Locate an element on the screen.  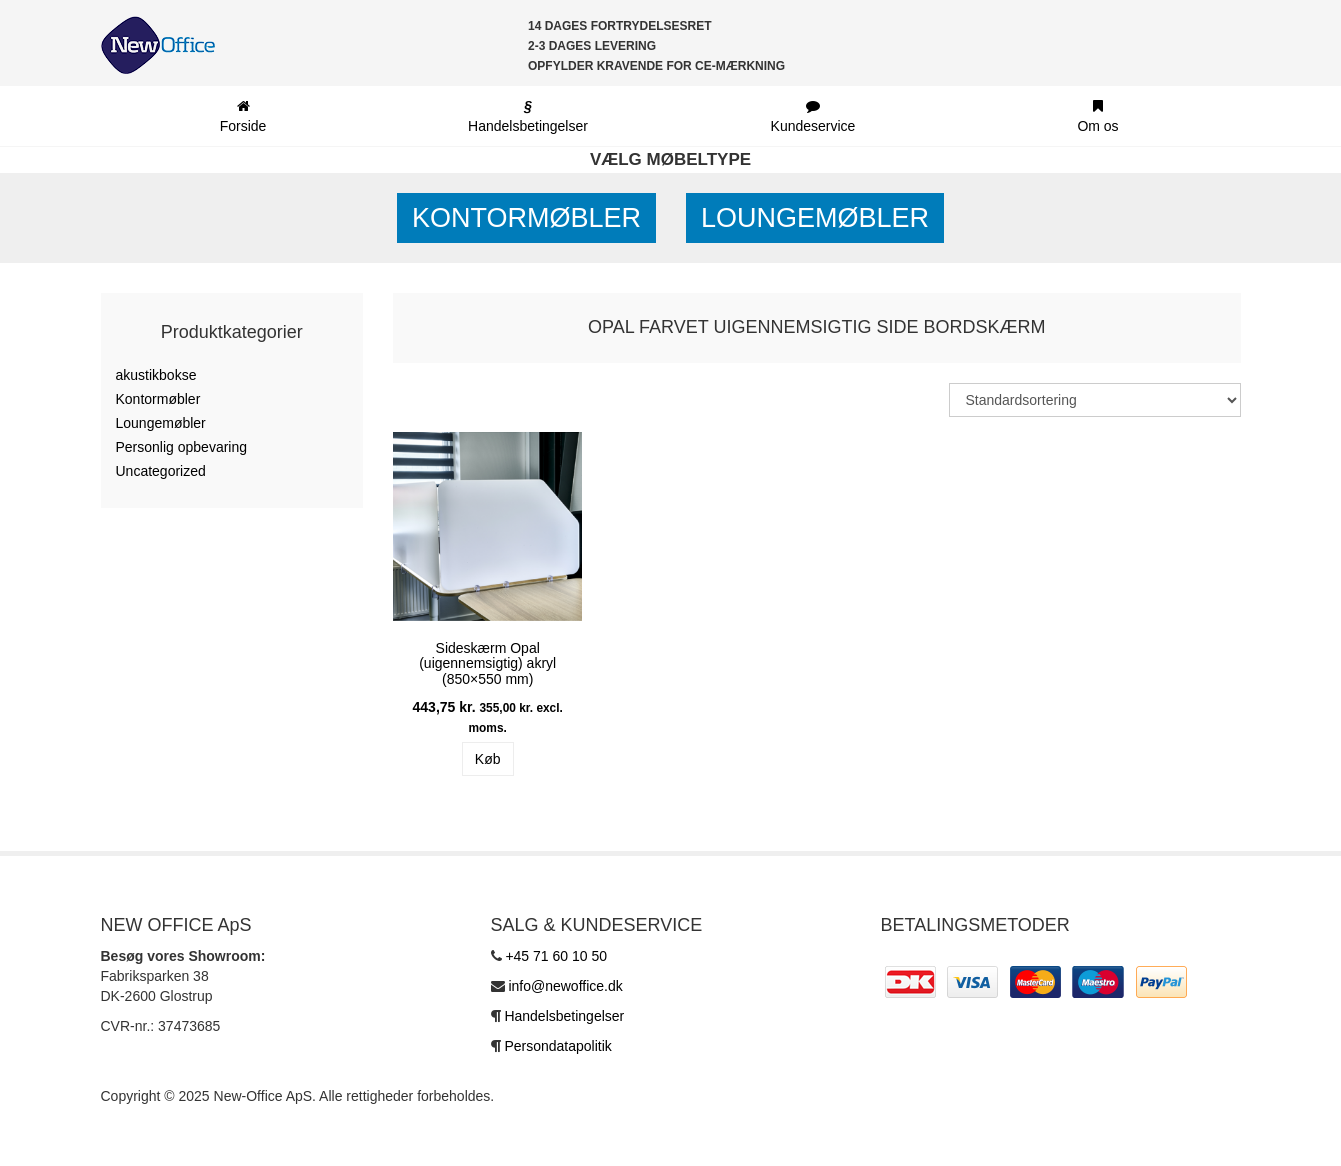
Kontormøbler is located at coordinates (526, 218).